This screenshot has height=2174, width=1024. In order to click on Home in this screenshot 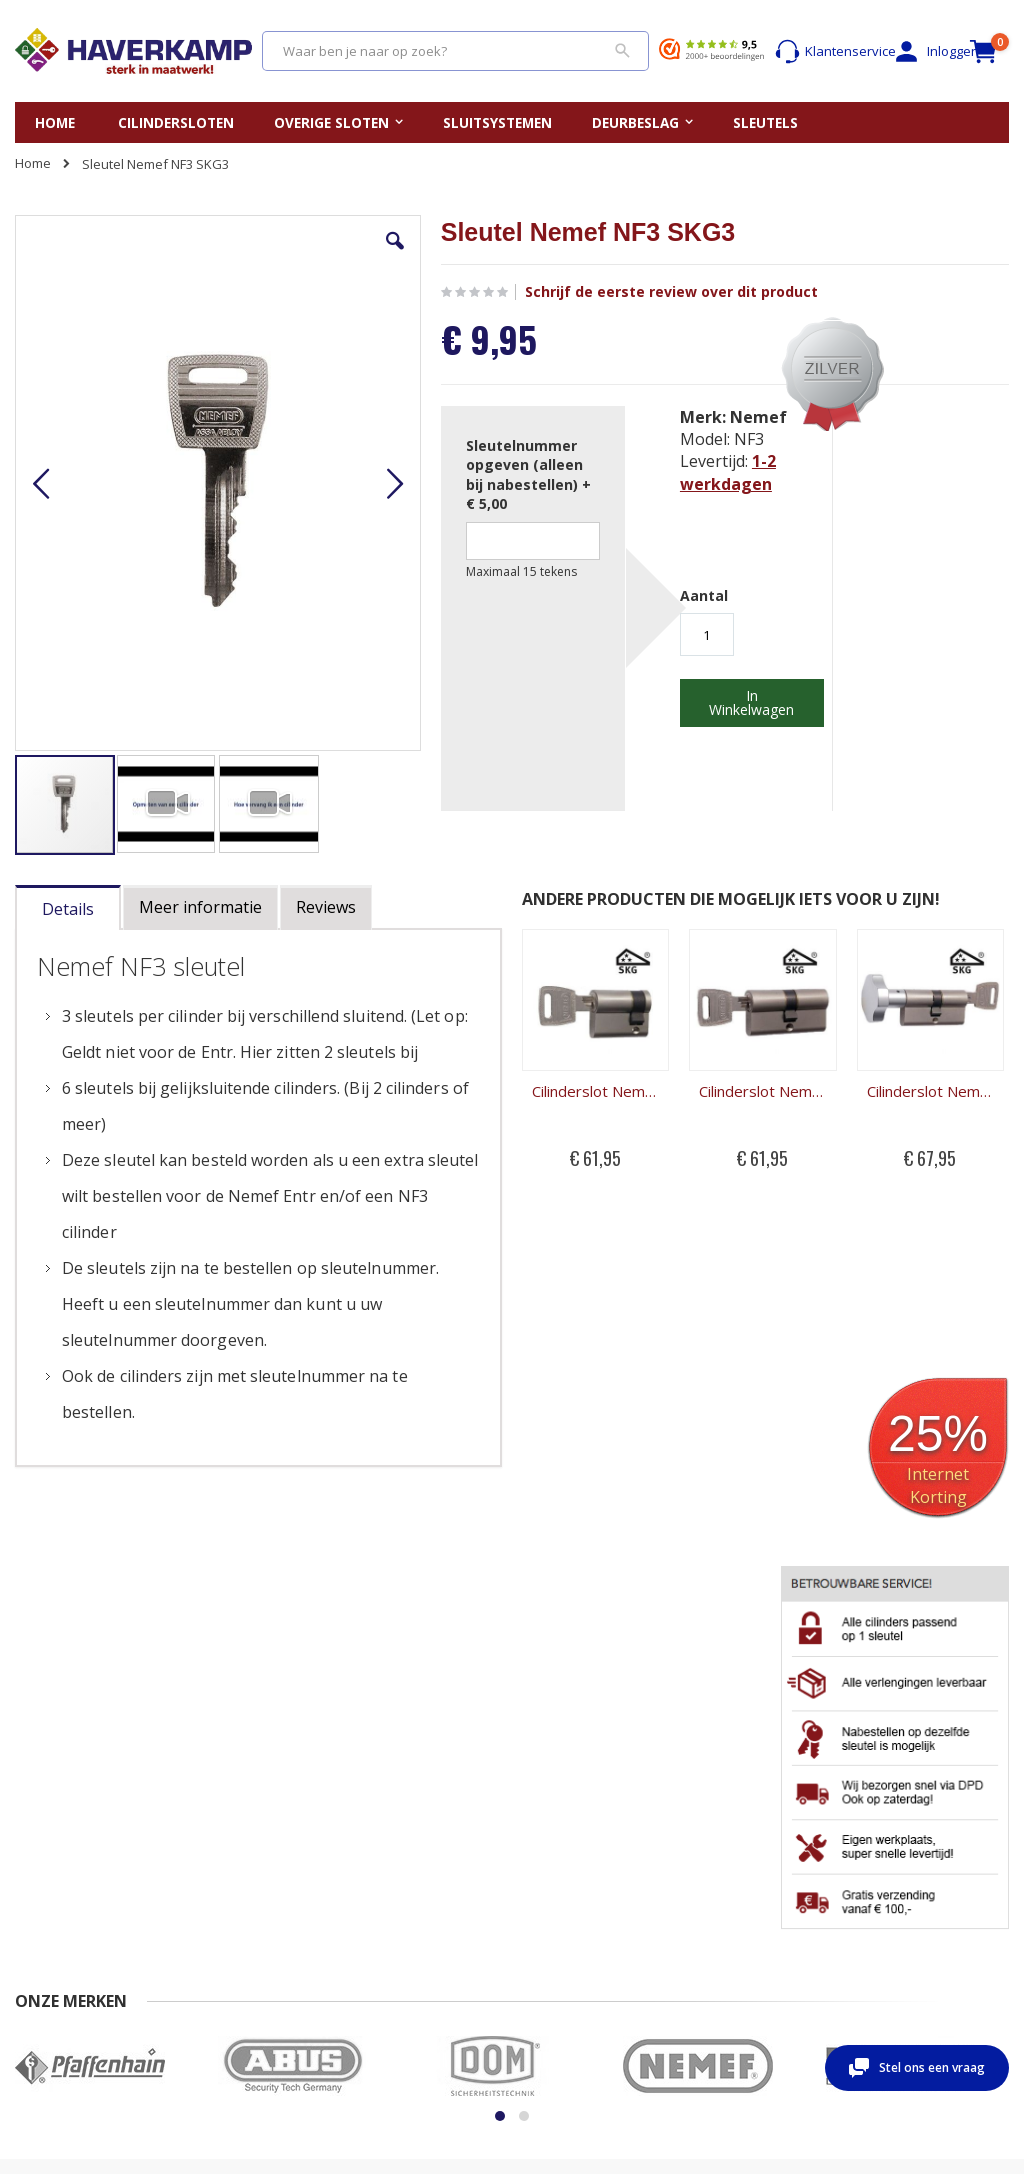, I will do `click(33, 163)`.